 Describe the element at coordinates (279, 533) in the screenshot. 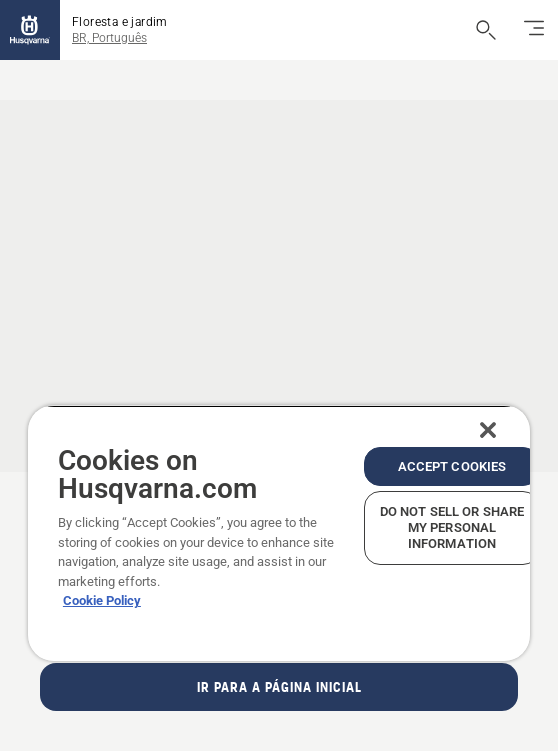

I see `[region]` at that location.